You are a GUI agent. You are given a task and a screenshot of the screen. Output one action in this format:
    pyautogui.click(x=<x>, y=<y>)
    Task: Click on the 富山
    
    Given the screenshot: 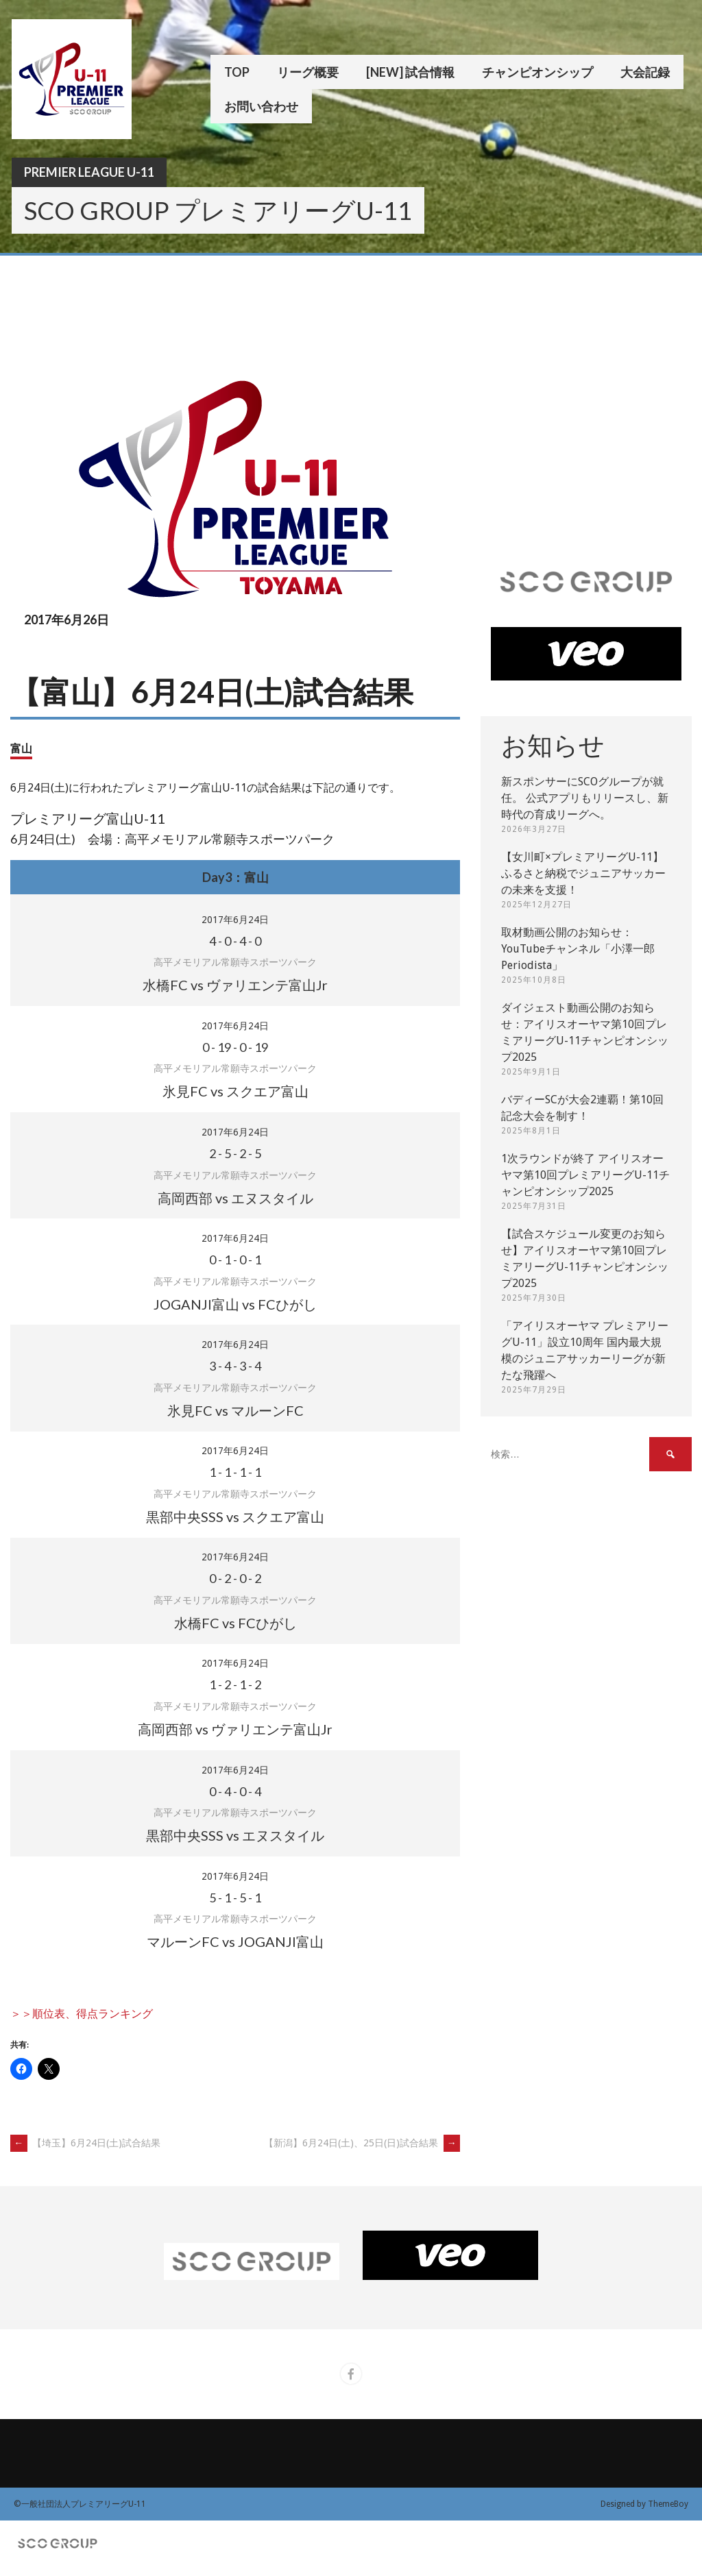 What is the action you would take?
    pyautogui.click(x=21, y=748)
    